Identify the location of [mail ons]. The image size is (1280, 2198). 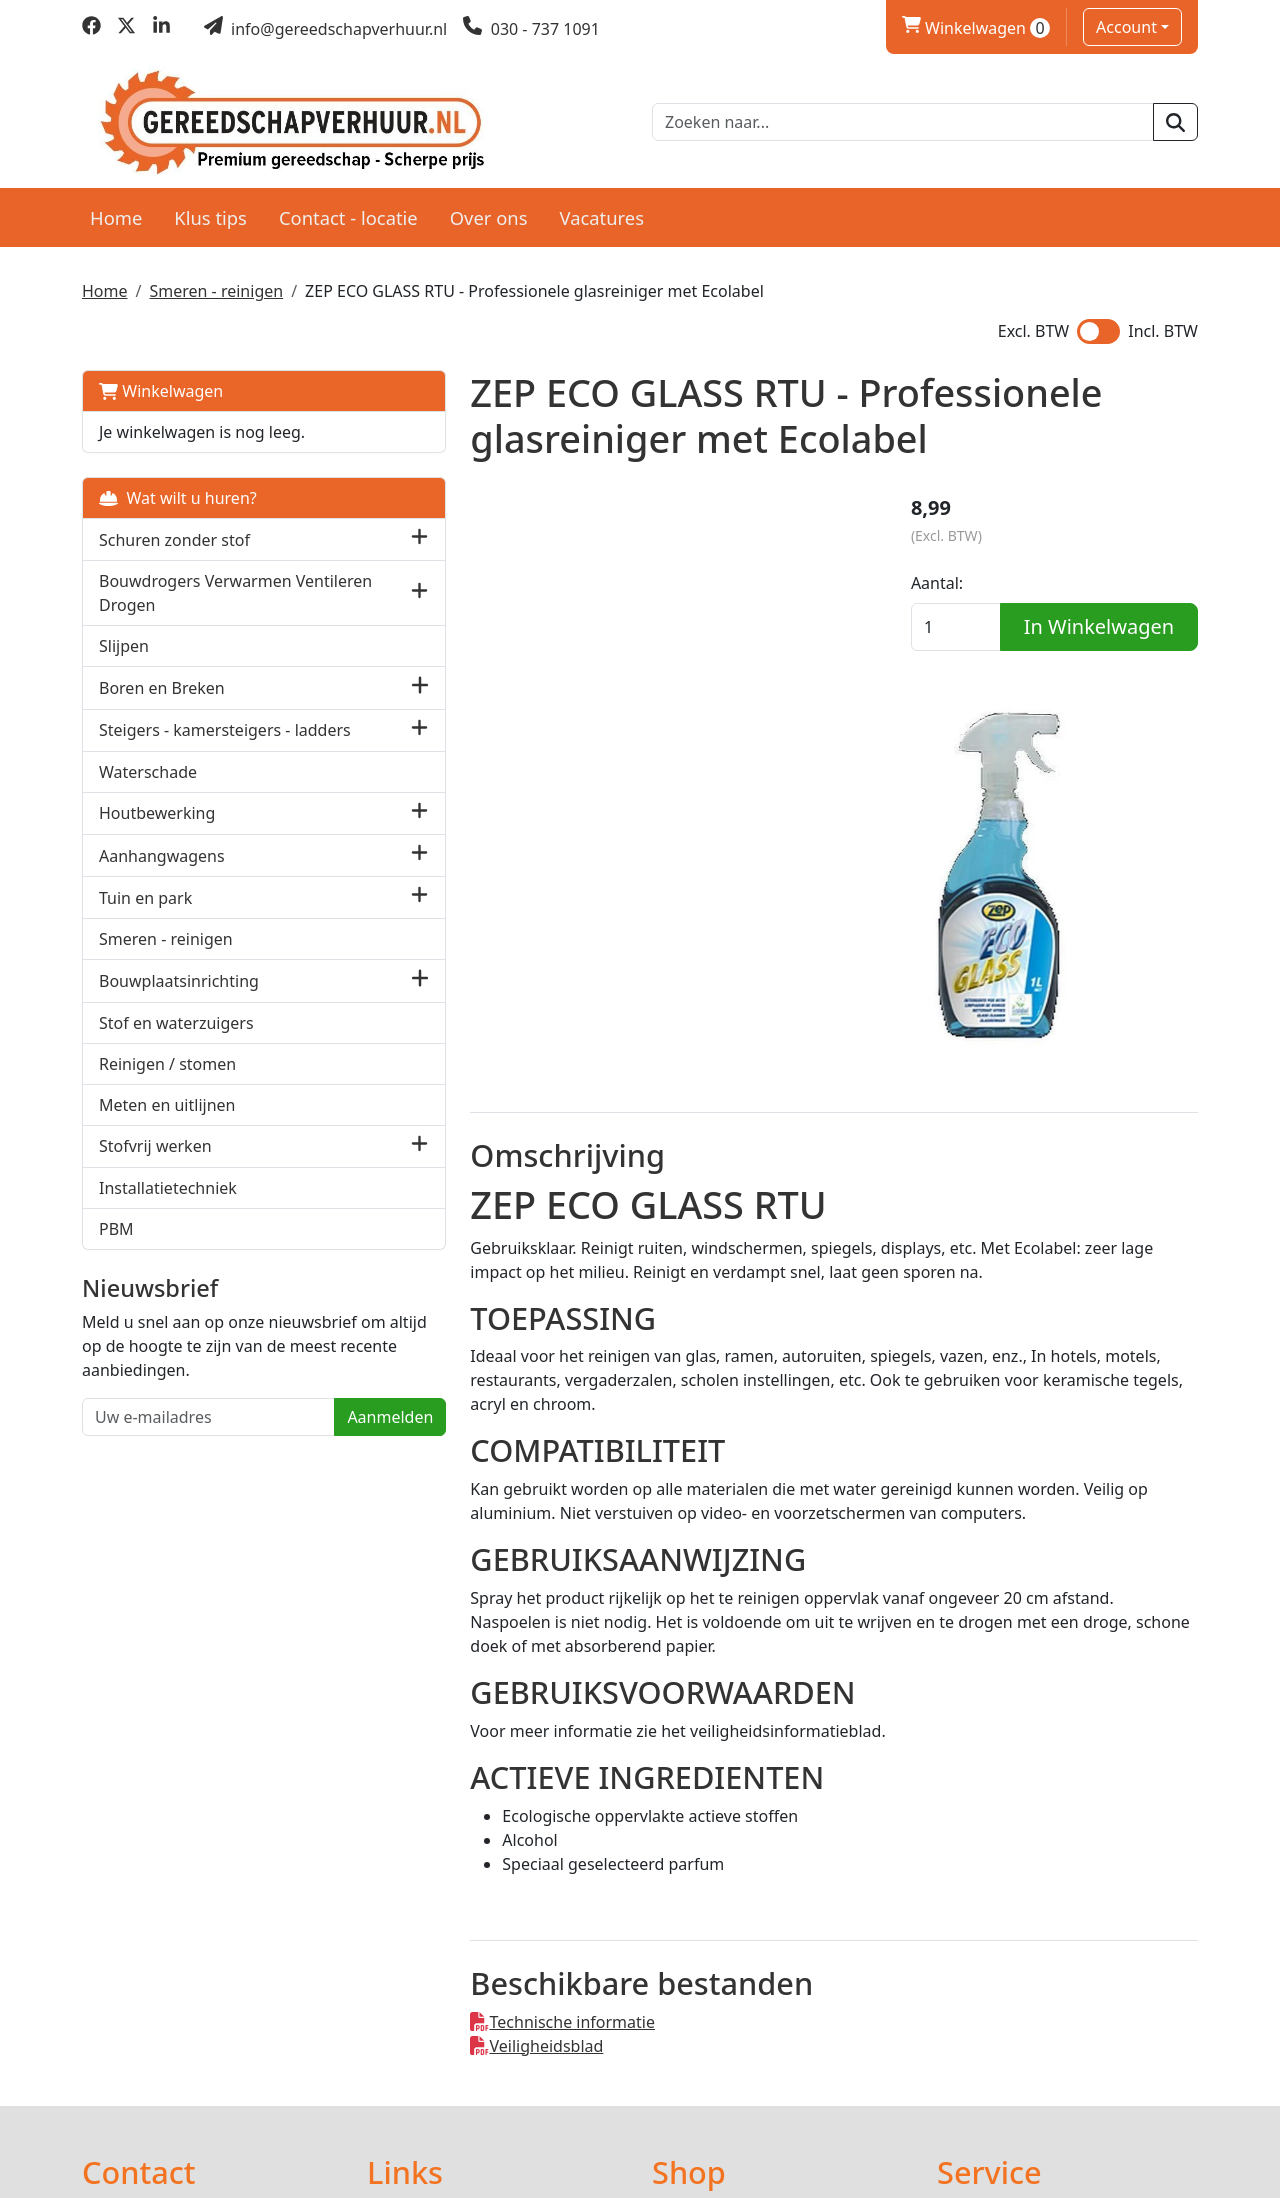
(326, 29).